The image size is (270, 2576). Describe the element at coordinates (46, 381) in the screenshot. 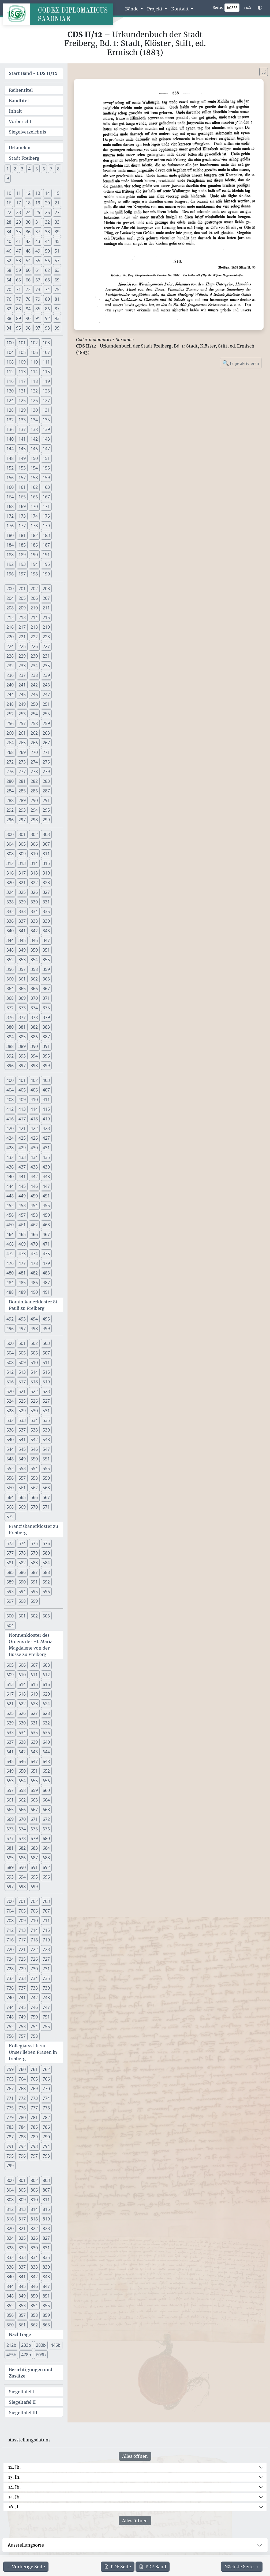

I see `119 [button]` at that location.